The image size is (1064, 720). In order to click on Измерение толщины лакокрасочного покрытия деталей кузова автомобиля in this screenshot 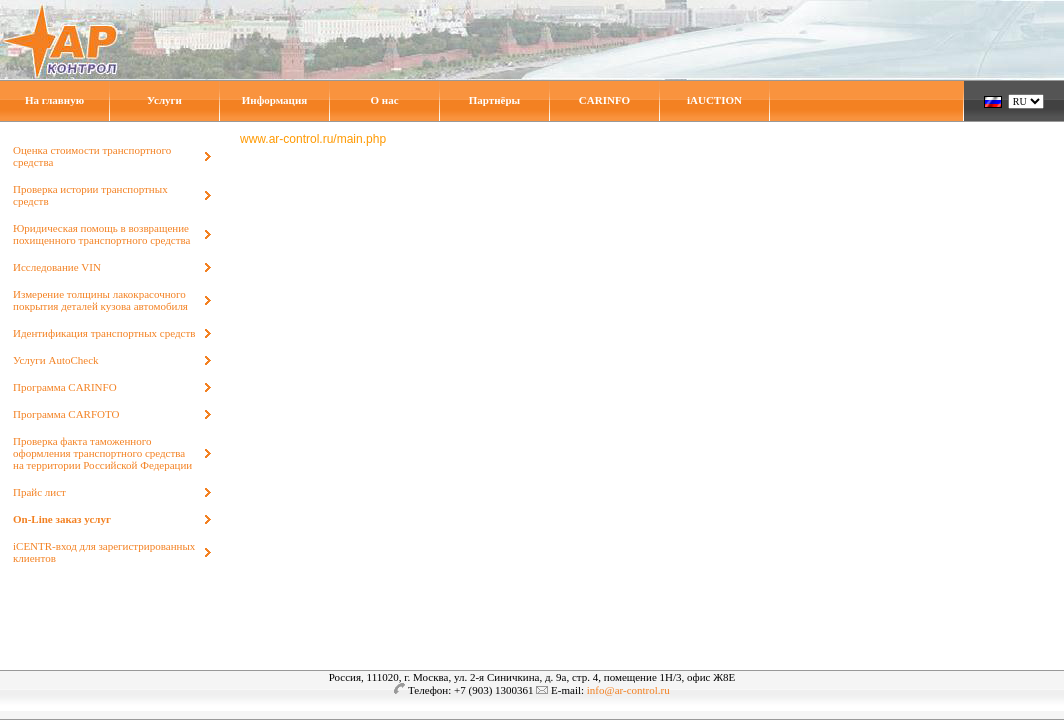, I will do `click(100, 300)`.